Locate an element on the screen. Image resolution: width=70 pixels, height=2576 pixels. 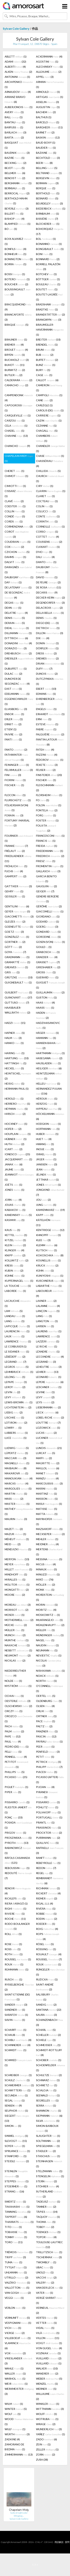
PACE (1) is located at coordinates (45, 1721).